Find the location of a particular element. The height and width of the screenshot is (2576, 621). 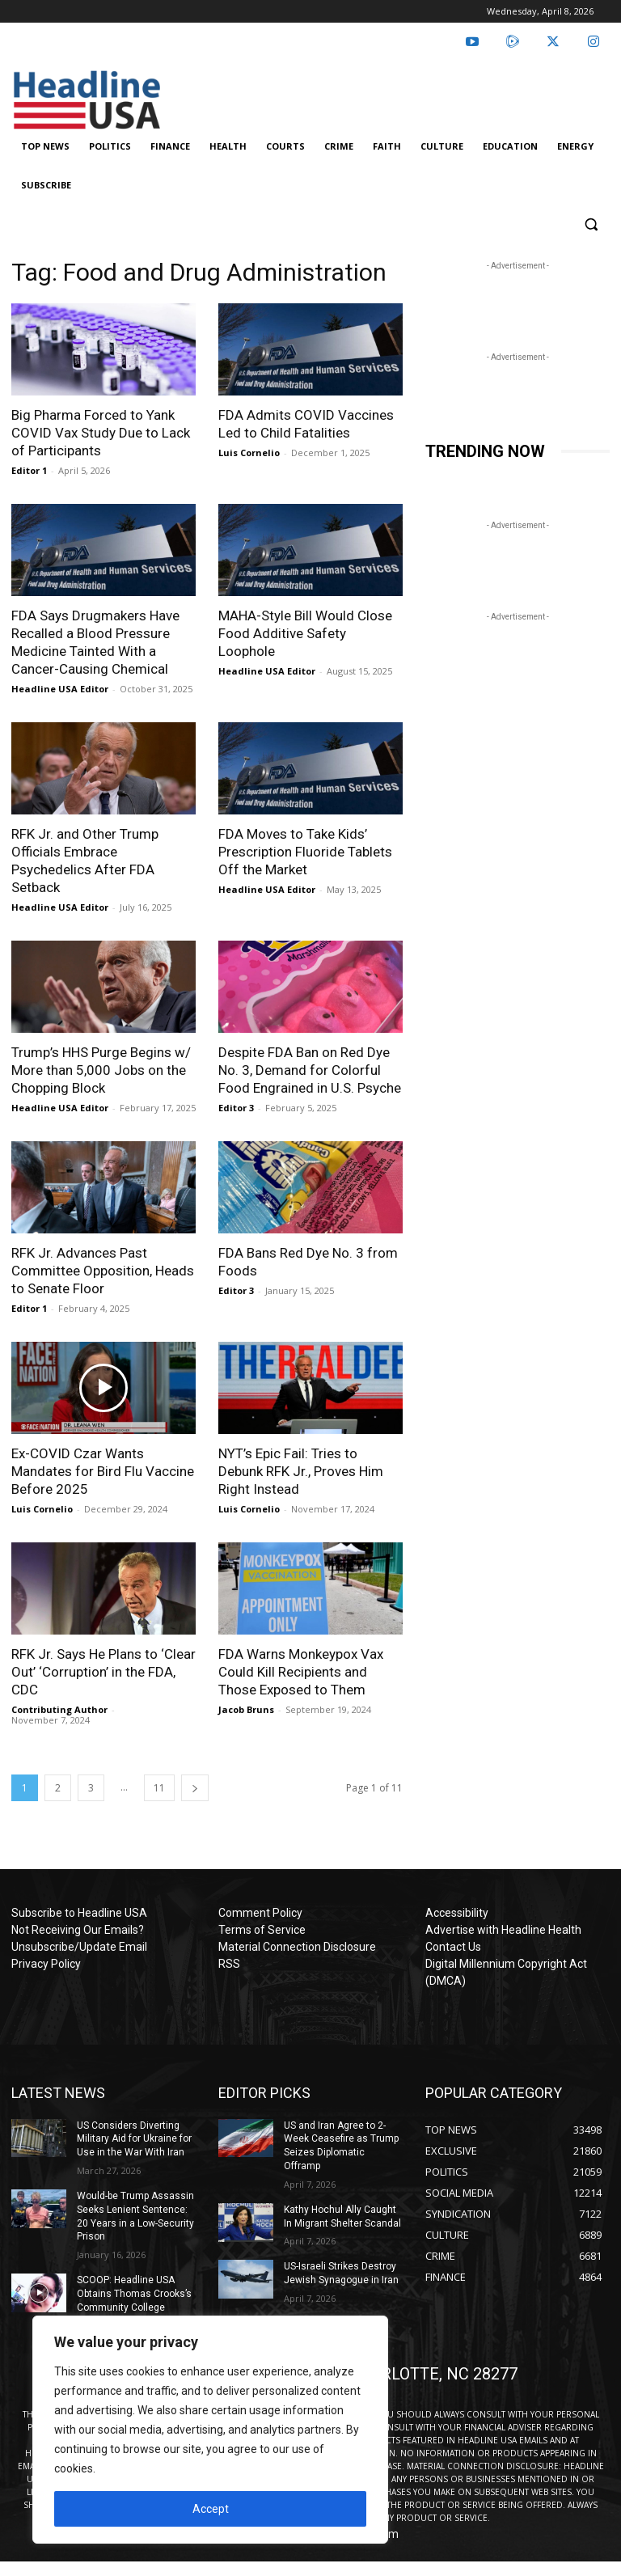

[region] is located at coordinates (210, 2430).